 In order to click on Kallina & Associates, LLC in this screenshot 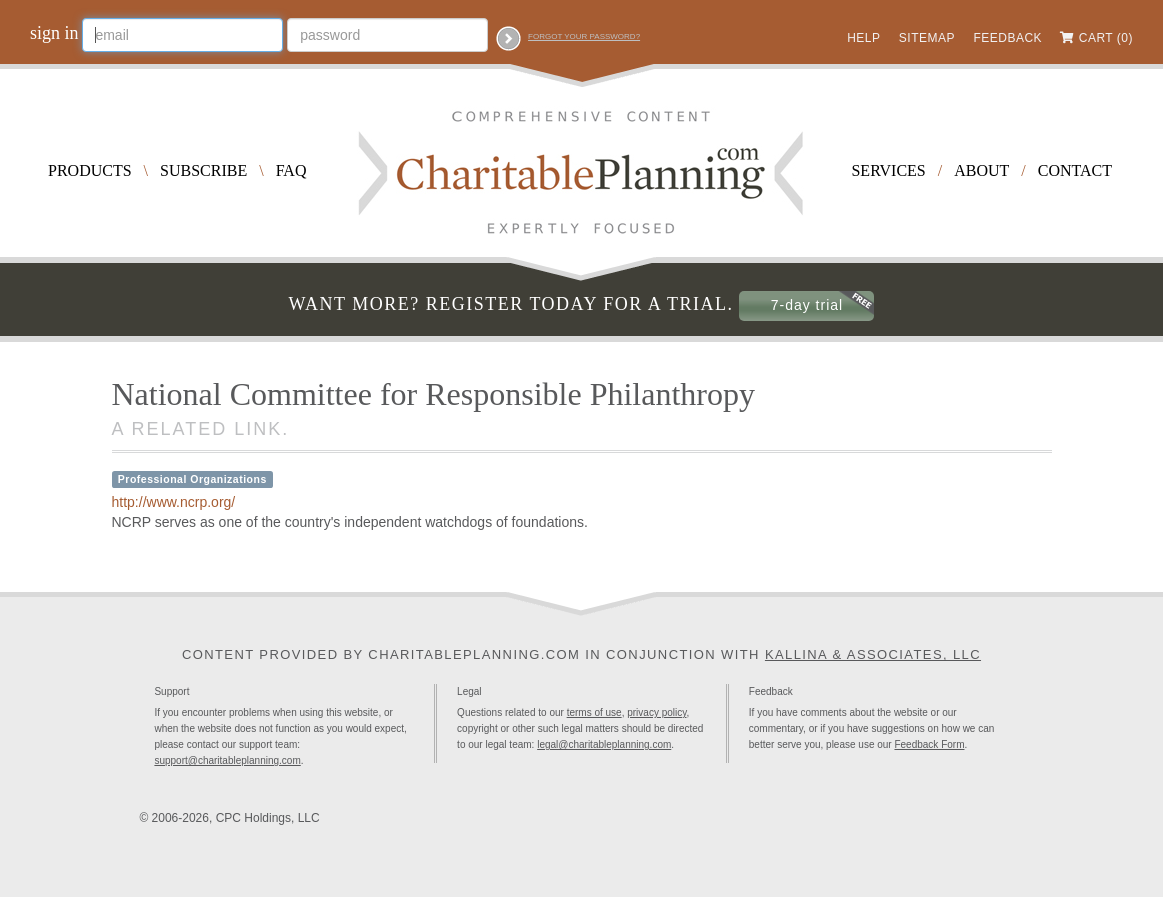, I will do `click(873, 654)`.